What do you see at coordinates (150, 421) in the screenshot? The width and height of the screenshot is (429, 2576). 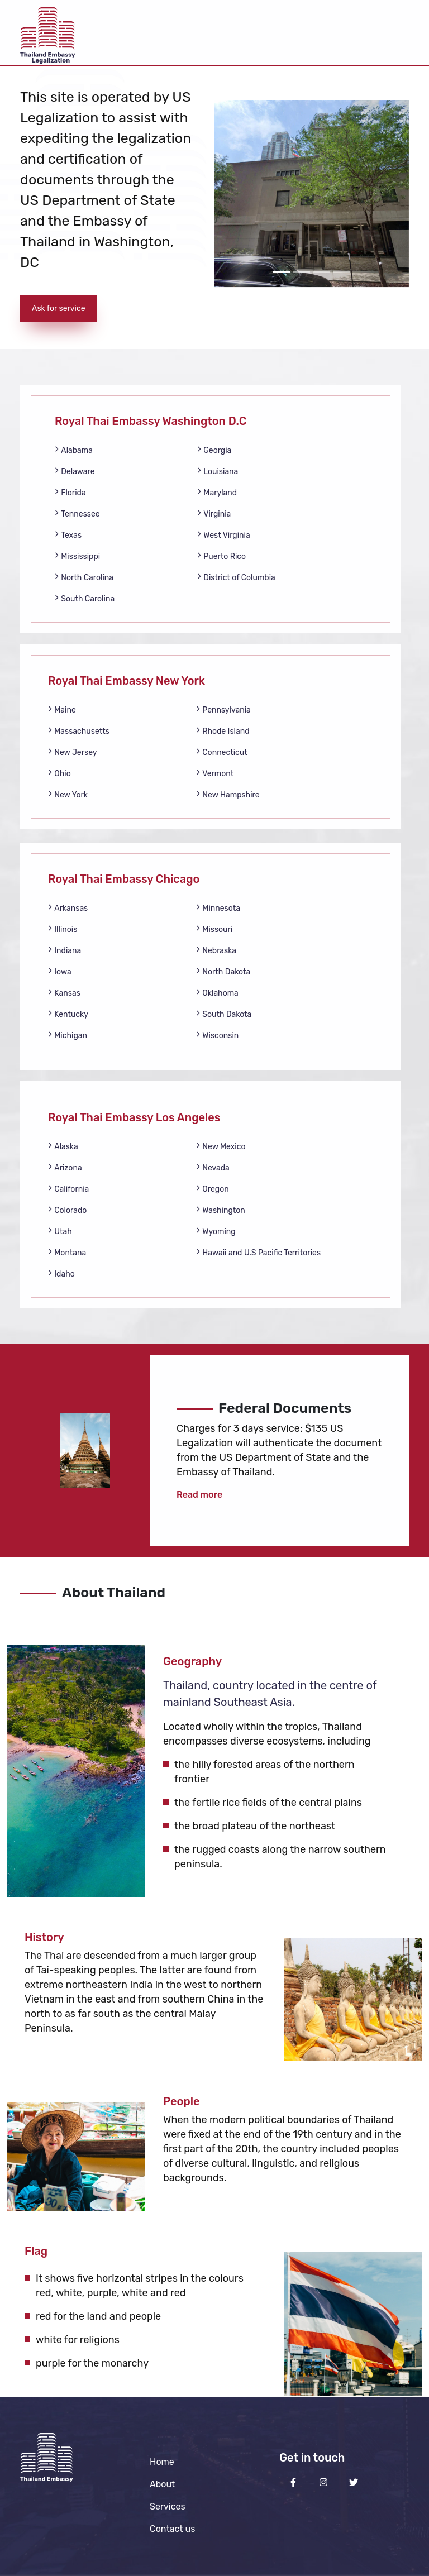 I see `Royal Thai Embassy Washington D.C` at bounding box center [150, 421].